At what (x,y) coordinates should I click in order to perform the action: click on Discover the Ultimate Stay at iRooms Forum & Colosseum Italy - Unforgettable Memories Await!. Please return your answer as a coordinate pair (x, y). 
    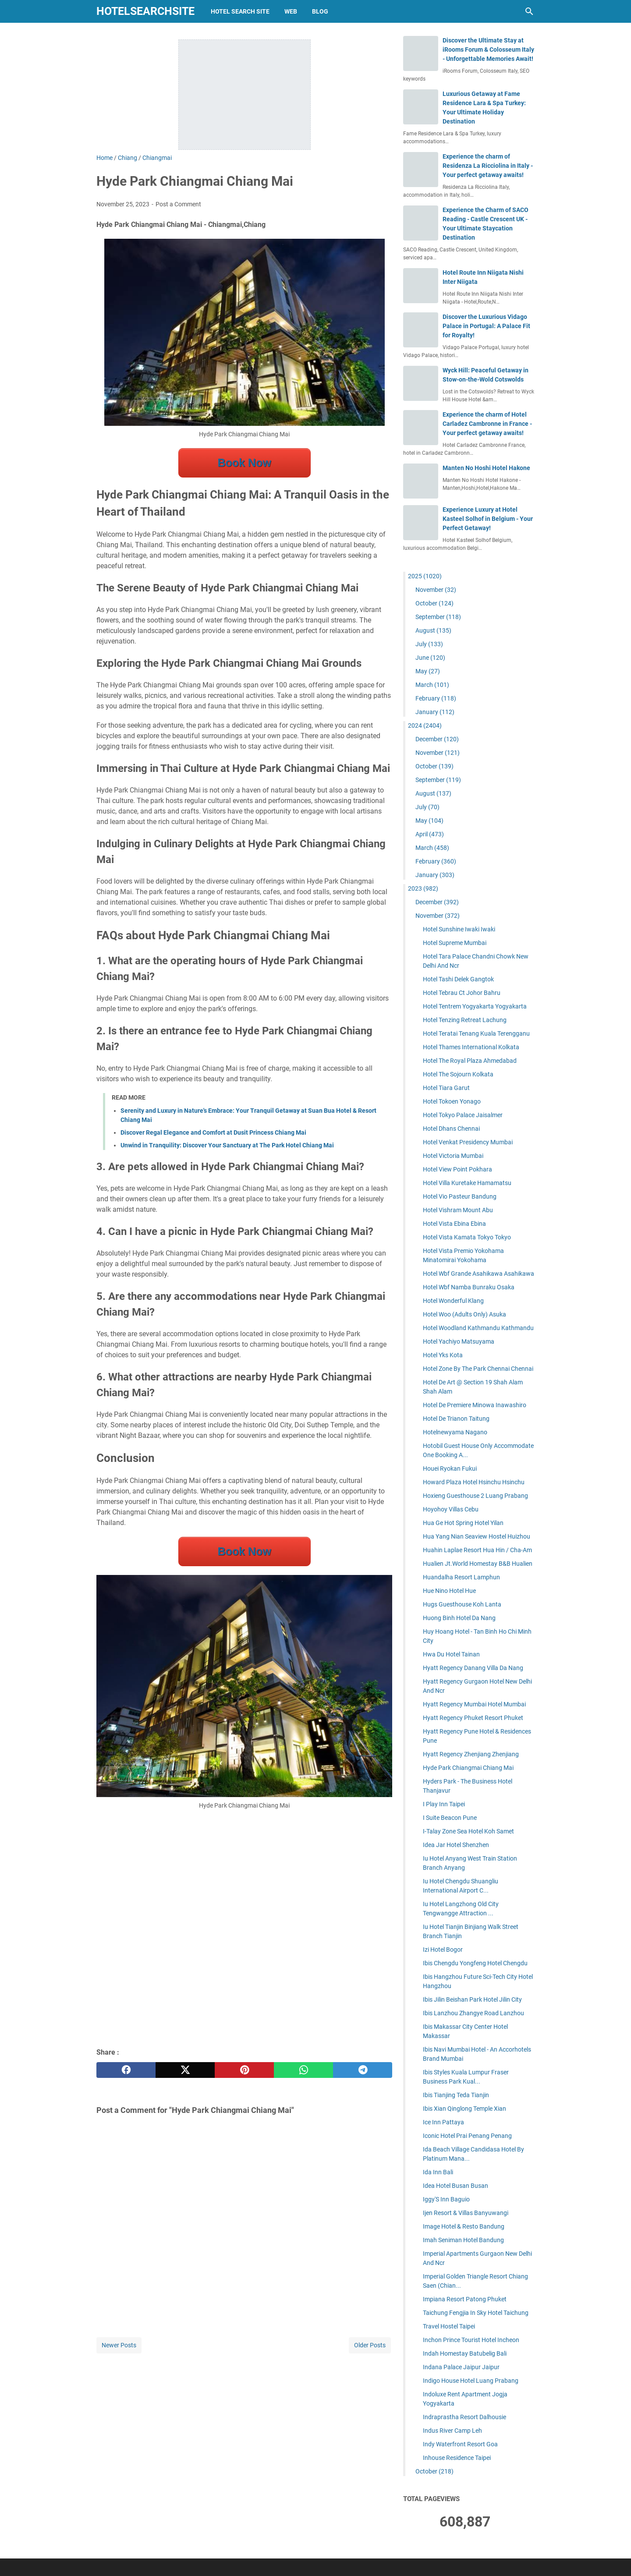
    Looking at the image, I should click on (488, 49).